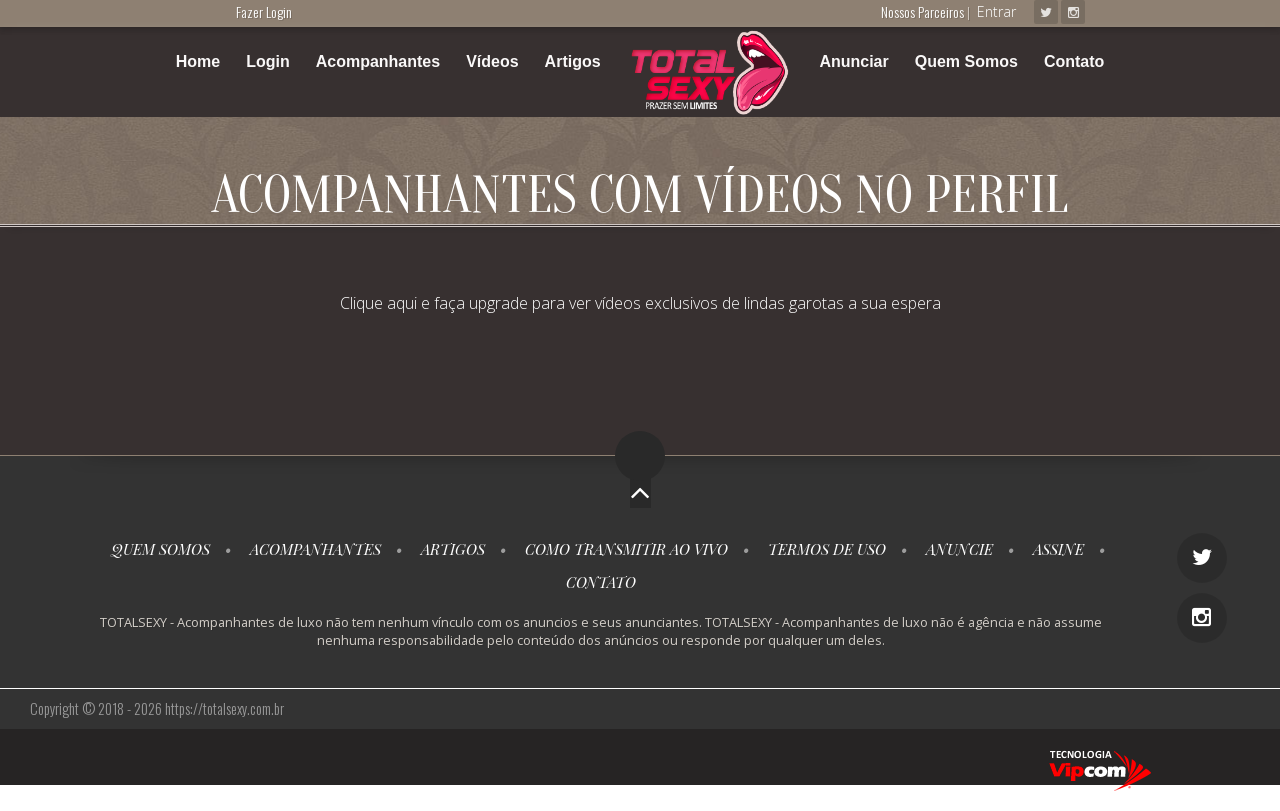  I want to click on Vídeos, so click(492, 61).